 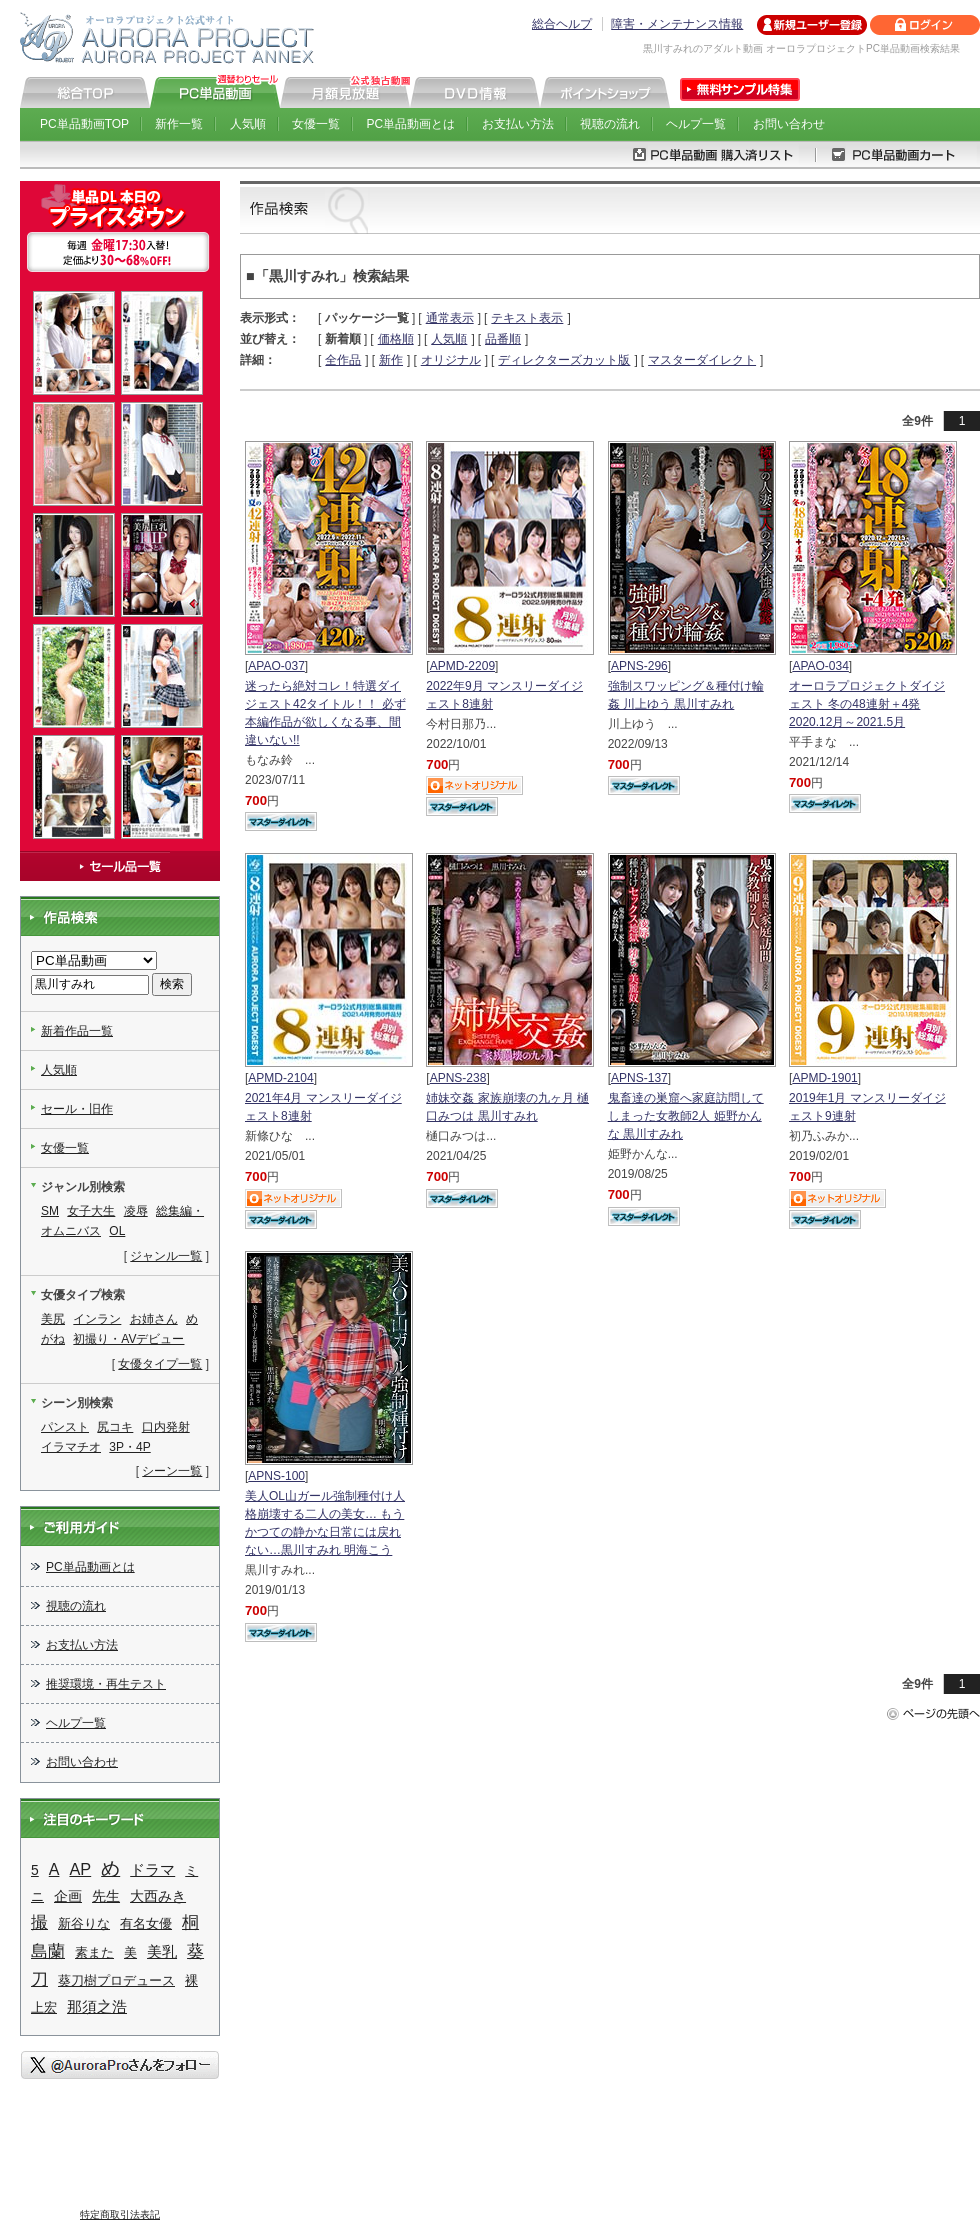 What do you see at coordinates (158, 1896) in the screenshot?
I see `大西みき` at bounding box center [158, 1896].